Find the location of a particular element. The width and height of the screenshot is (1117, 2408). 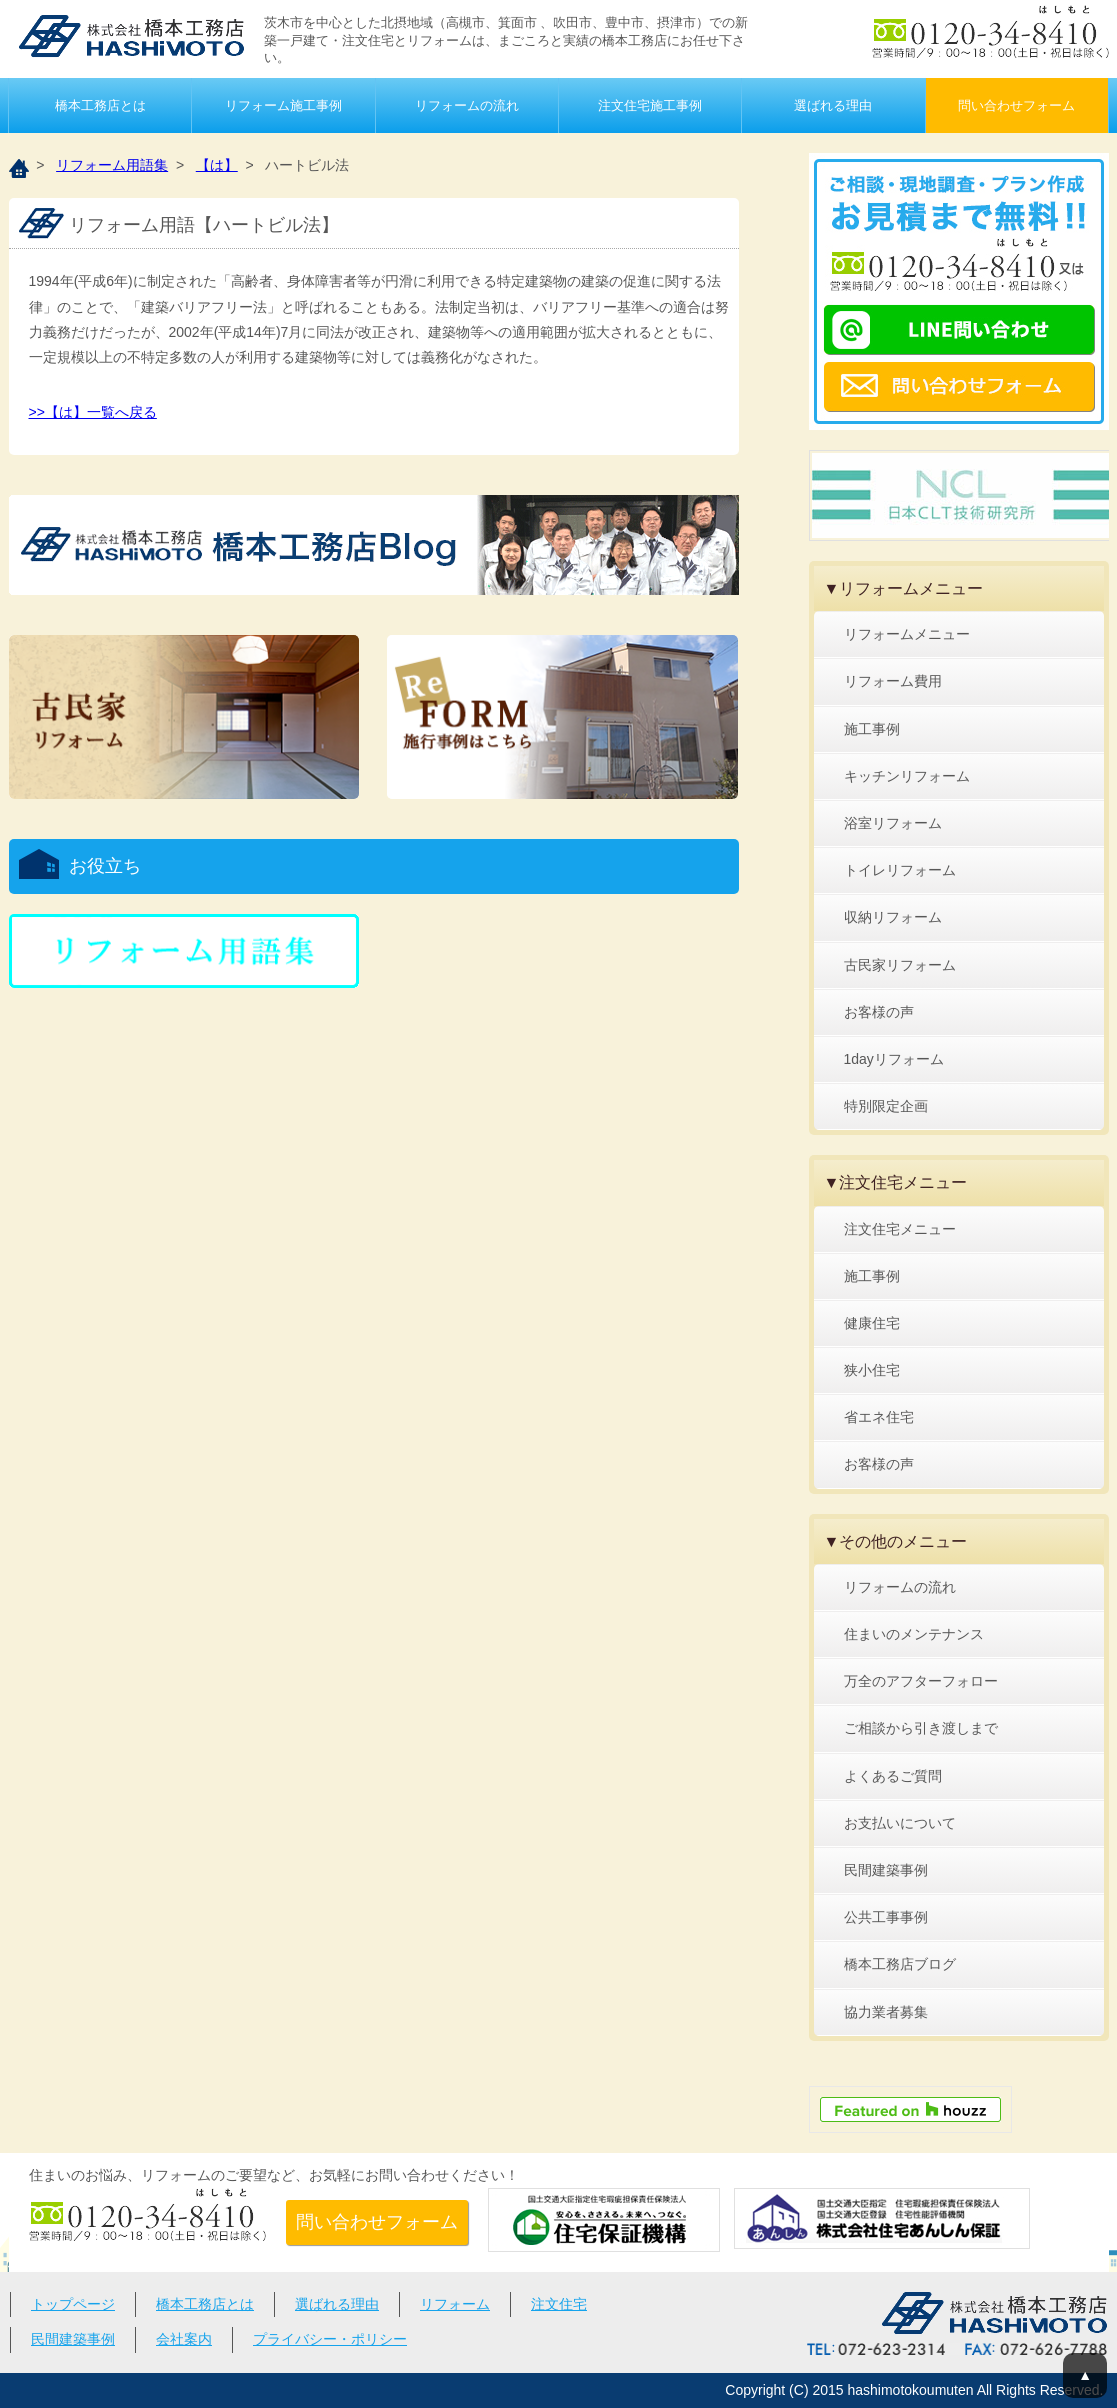

会社案内 is located at coordinates (184, 2339).